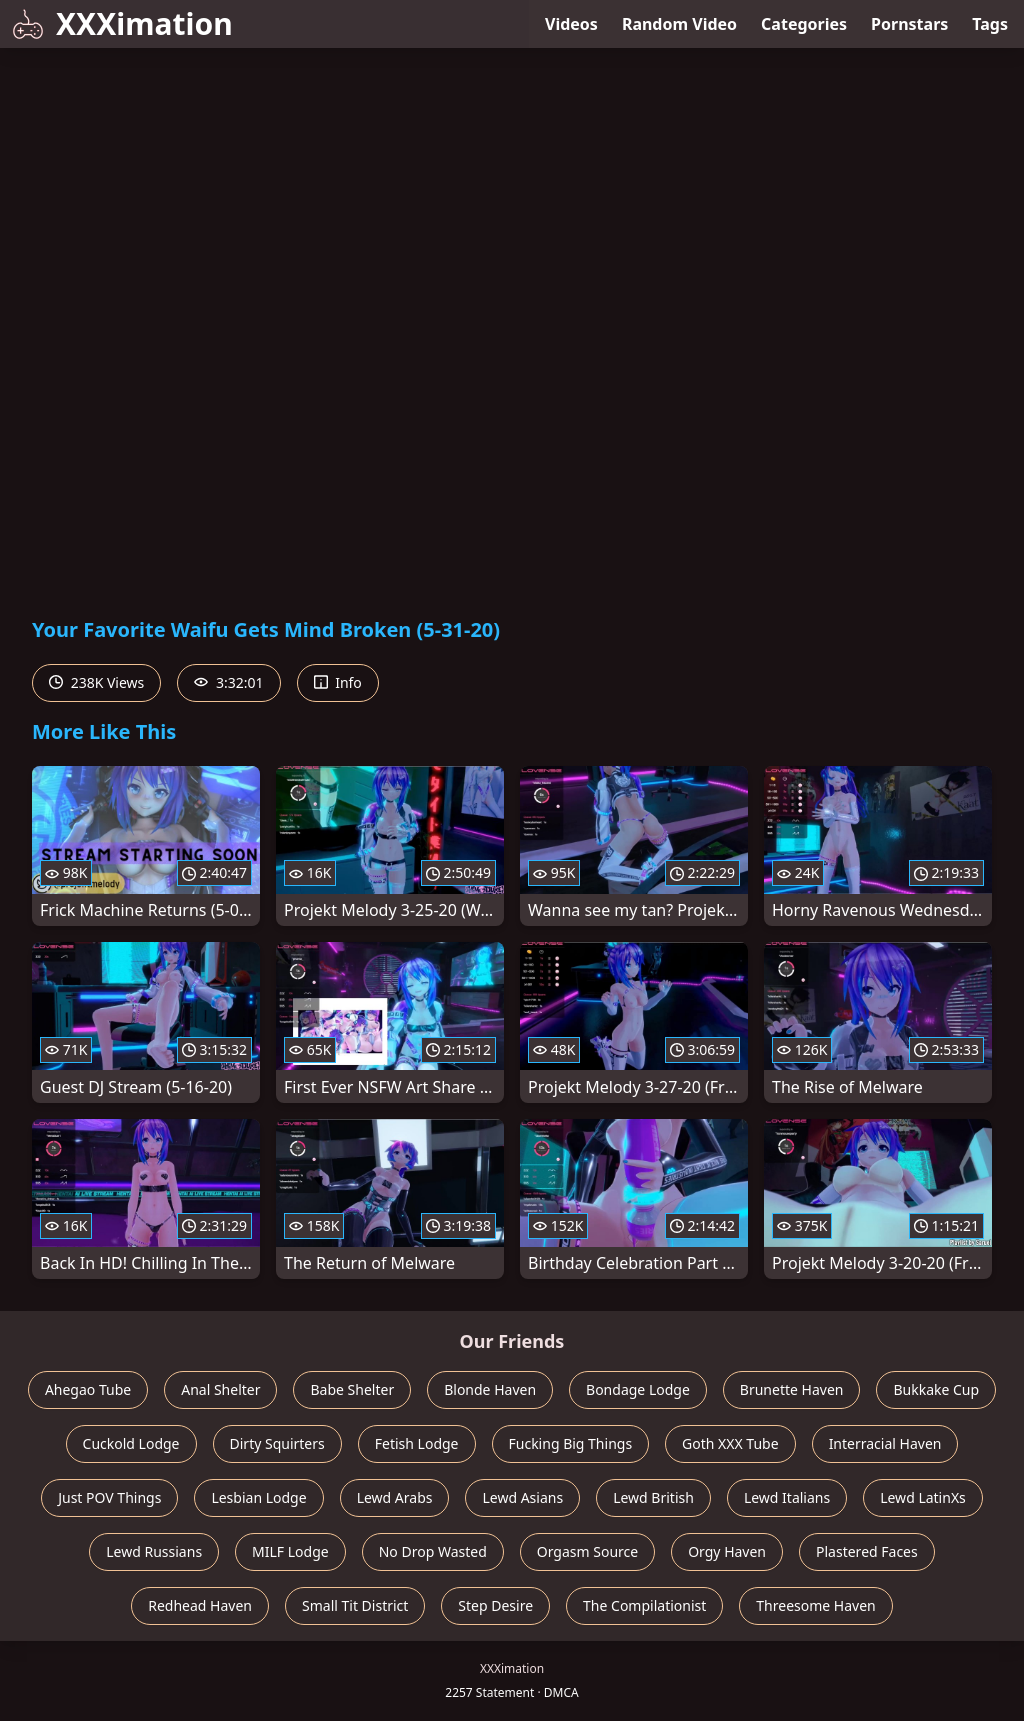 The image size is (1024, 1721). What do you see at coordinates (220, 1389) in the screenshot?
I see `Anal Shelter` at bounding box center [220, 1389].